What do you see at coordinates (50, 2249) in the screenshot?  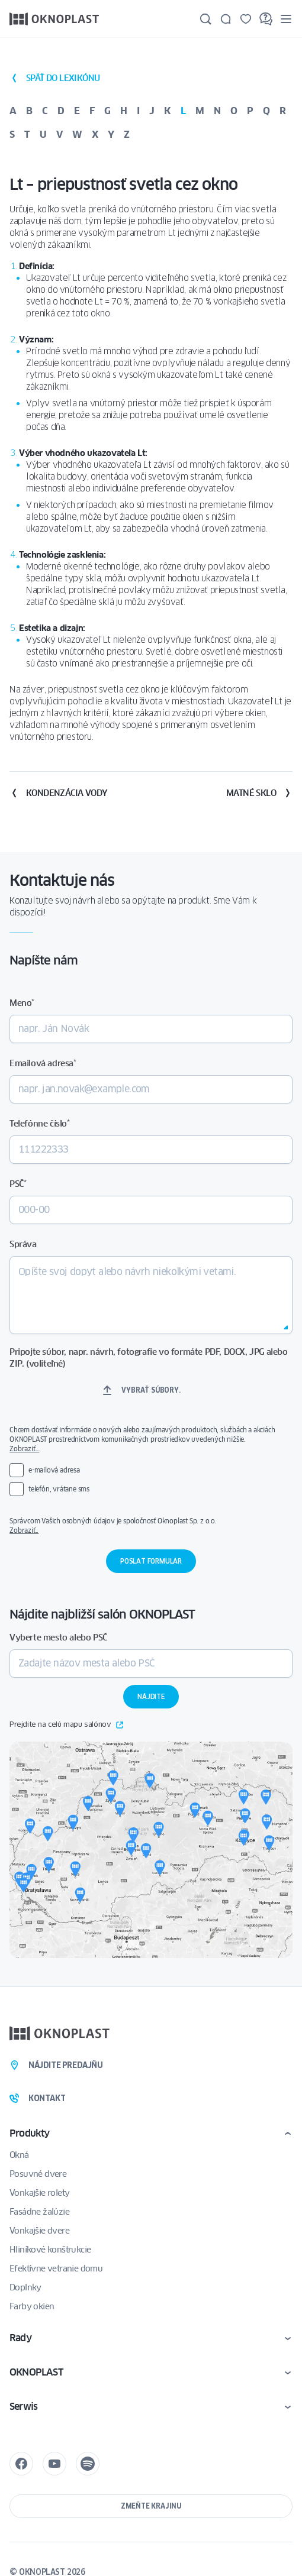 I see `Hliníkové konštrukcie` at bounding box center [50, 2249].